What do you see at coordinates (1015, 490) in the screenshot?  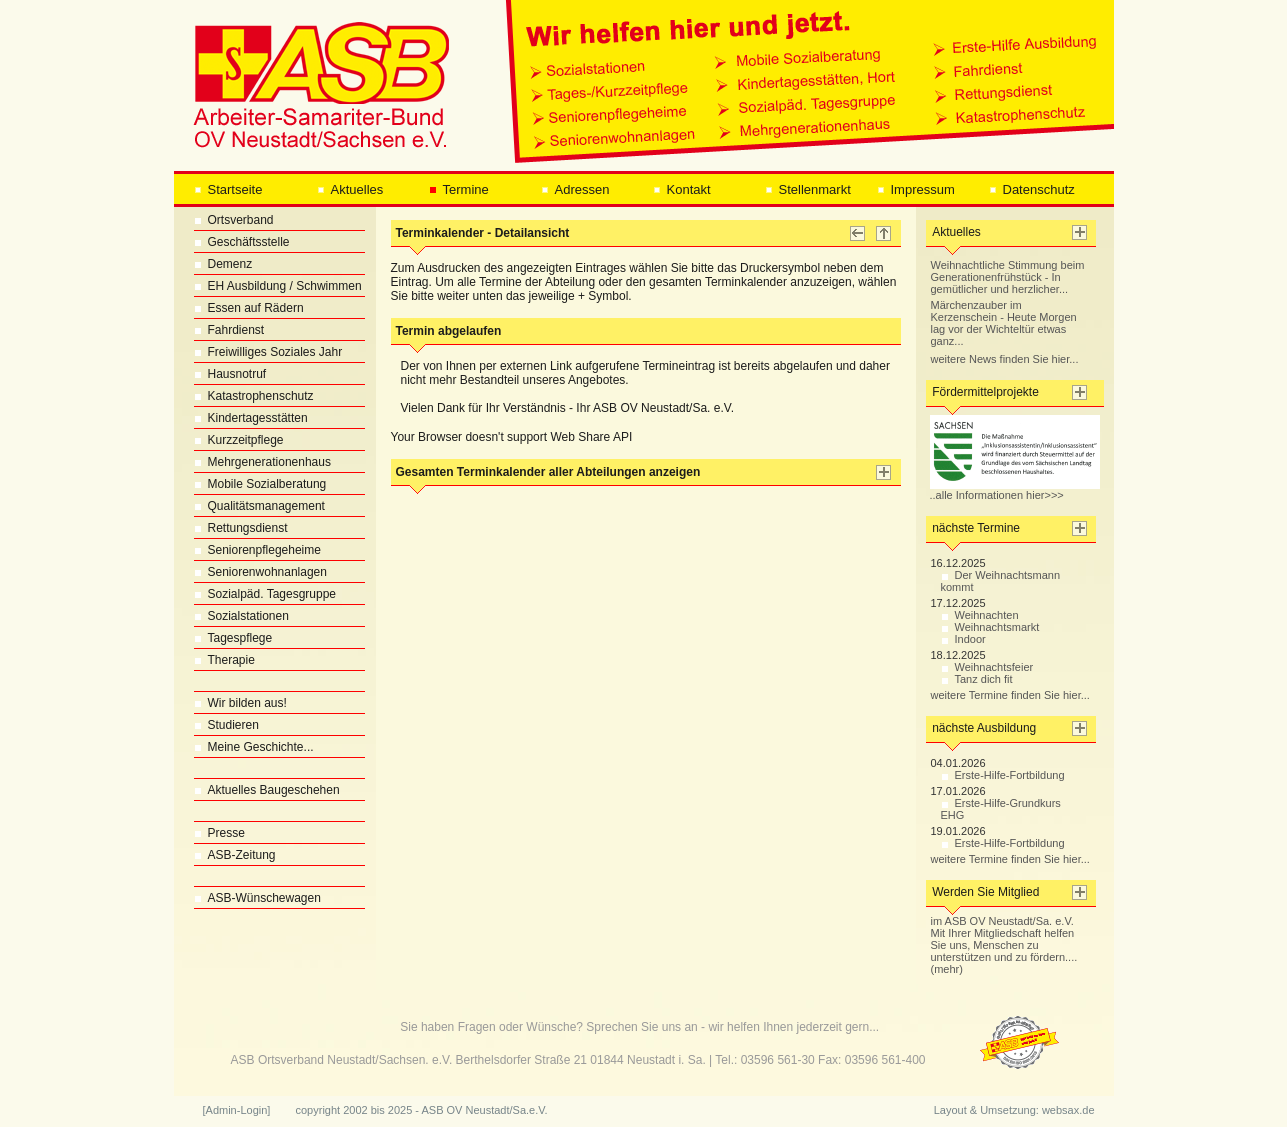 I see `..alle Informationen hier>>>` at bounding box center [1015, 490].